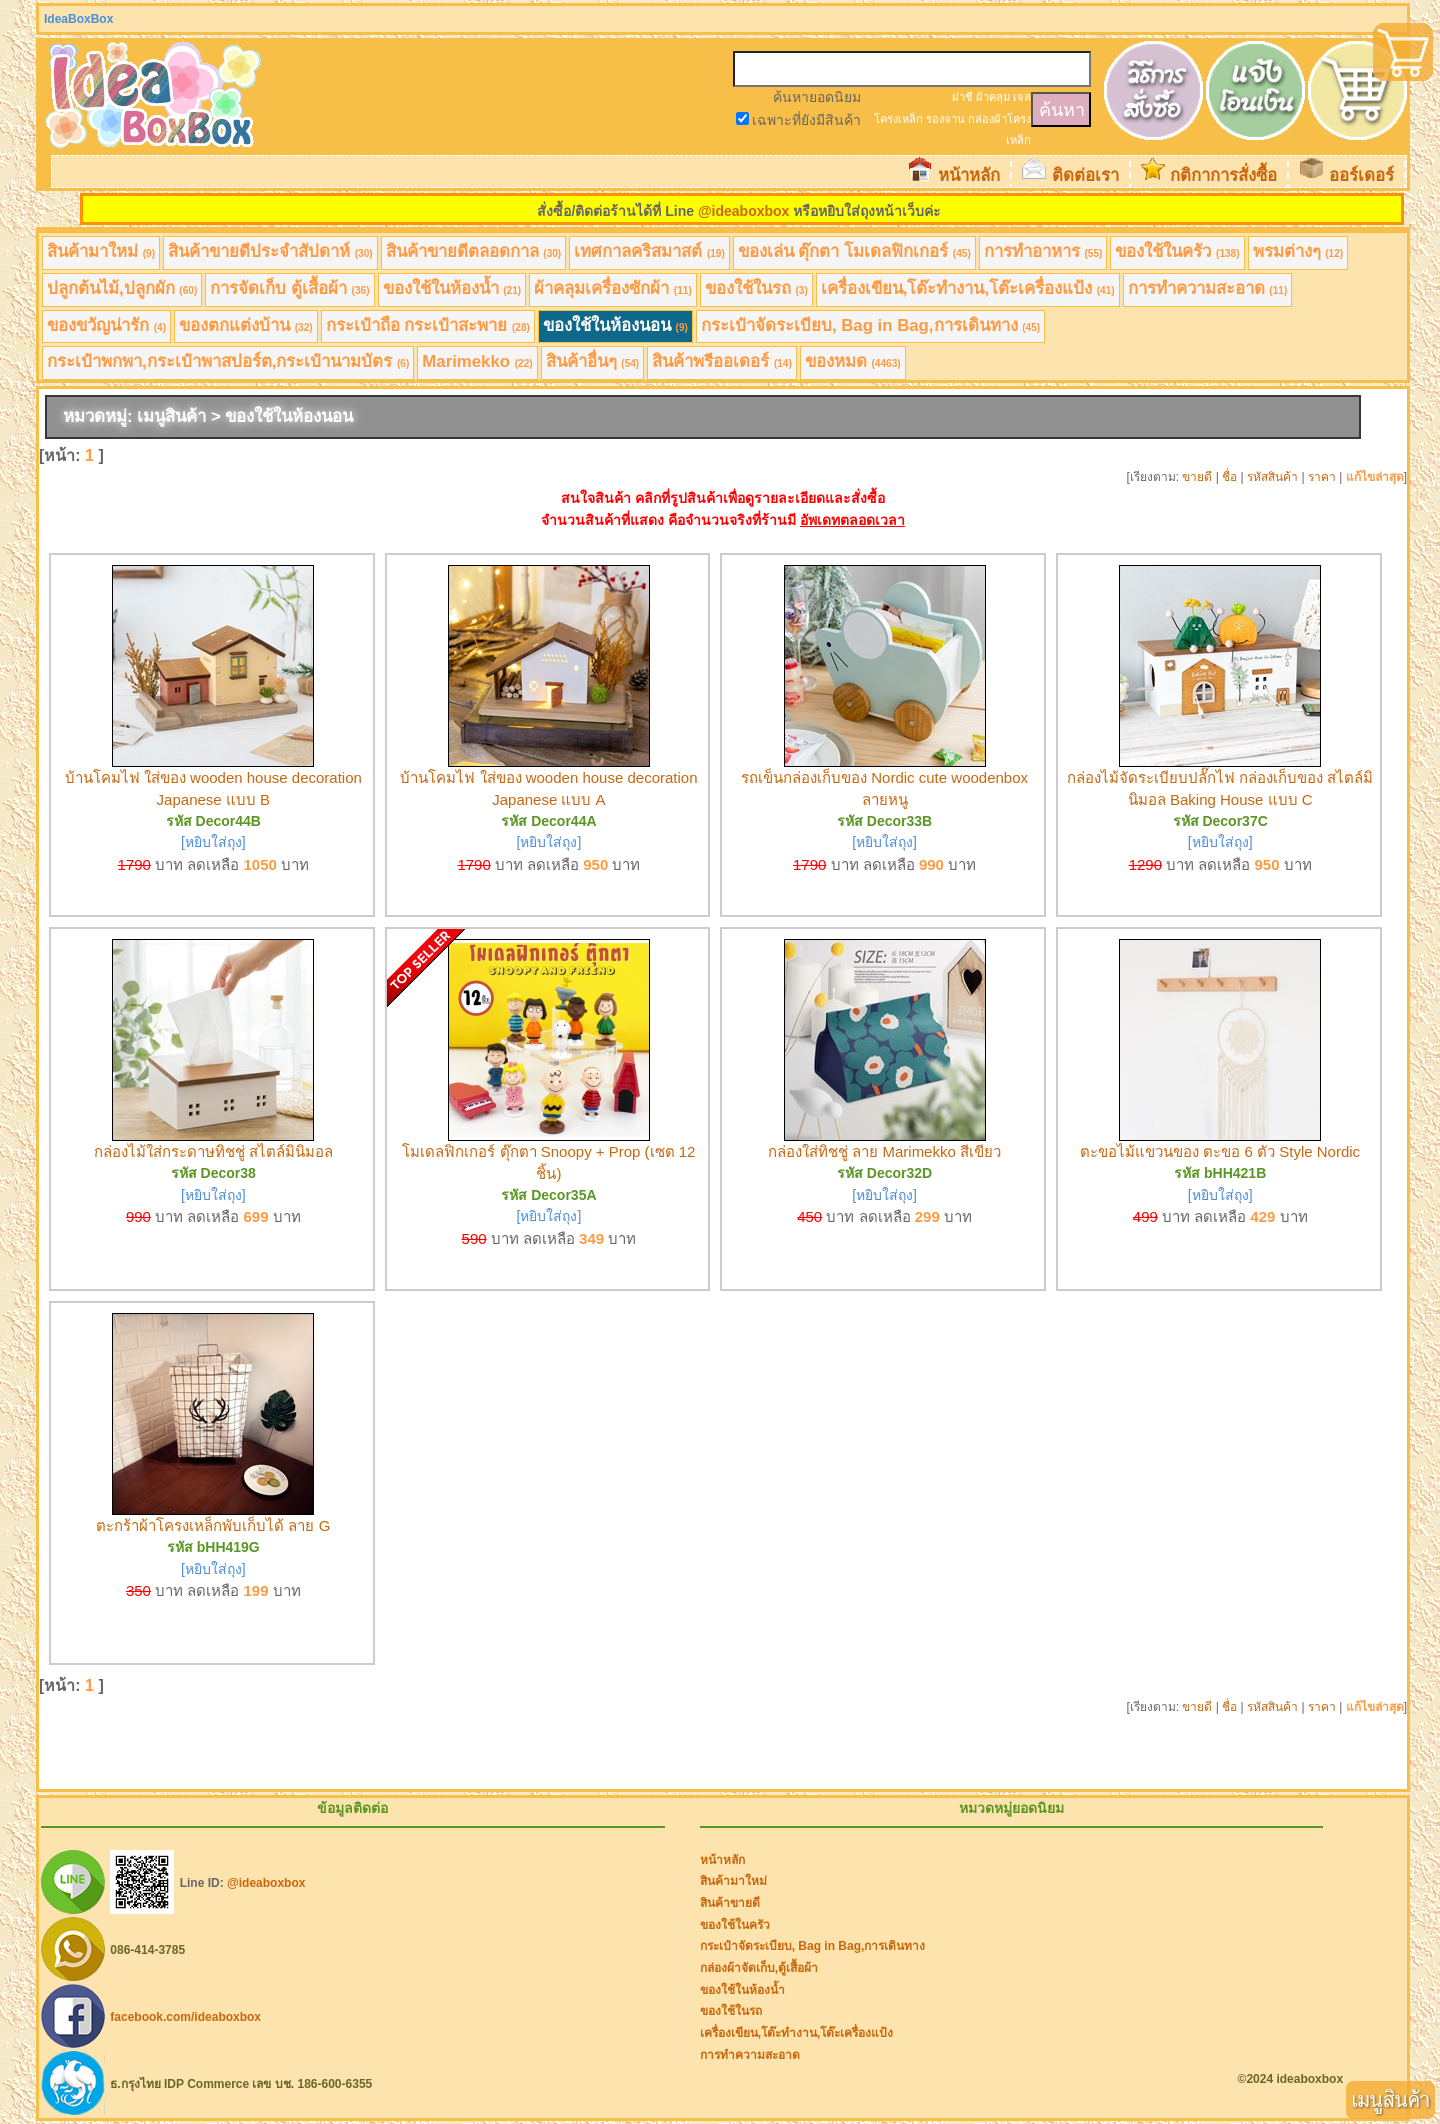  Describe the element at coordinates (1043, 251) in the screenshot. I see `การทำอาหาร` at that location.